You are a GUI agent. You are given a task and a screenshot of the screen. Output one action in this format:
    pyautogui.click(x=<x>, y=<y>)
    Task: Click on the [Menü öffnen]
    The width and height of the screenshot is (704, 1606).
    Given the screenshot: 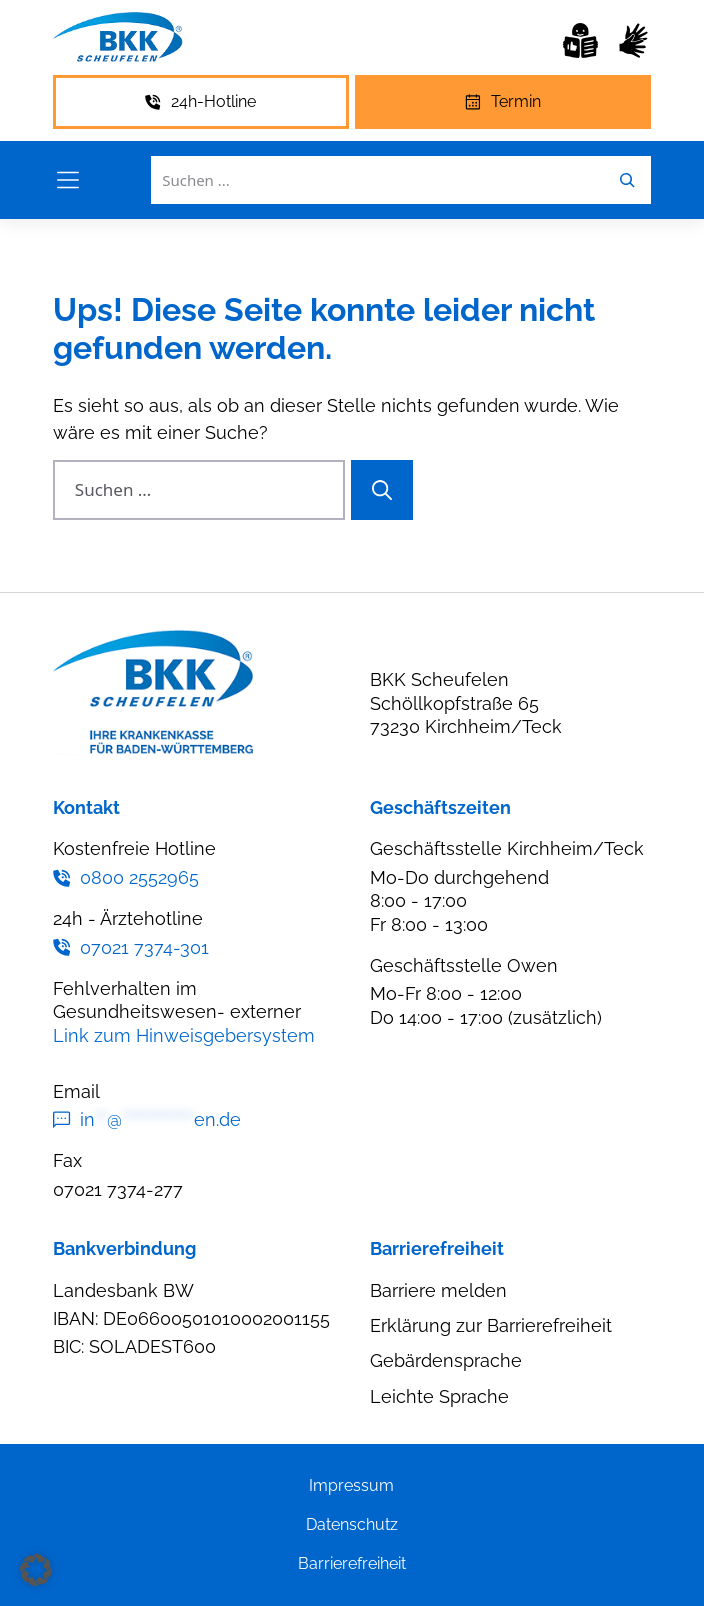 What is the action you would take?
    pyautogui.click(x=68, y=180)
    